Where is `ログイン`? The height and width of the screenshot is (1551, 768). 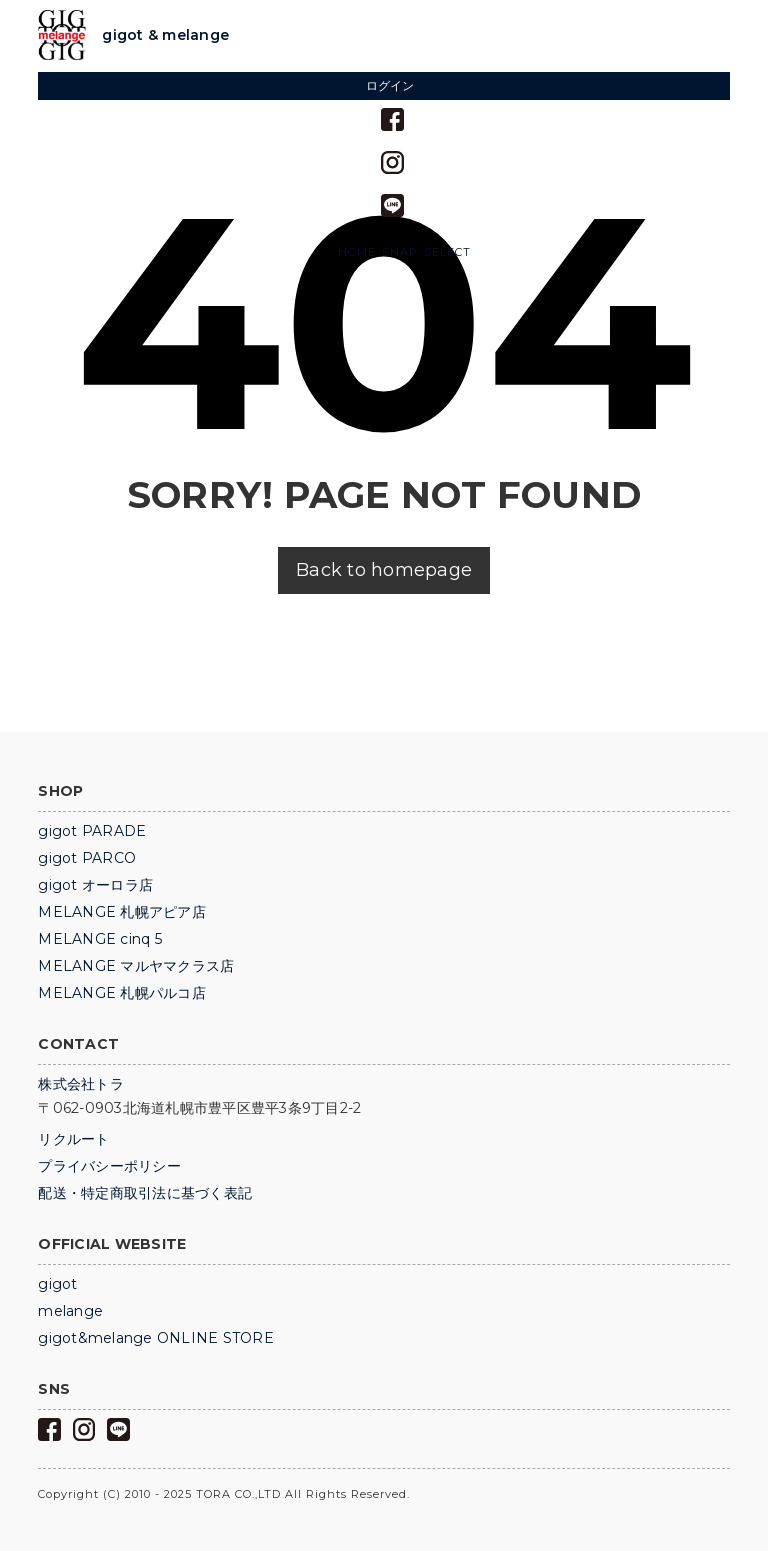 ログイン is located at coordinates (390, 85).